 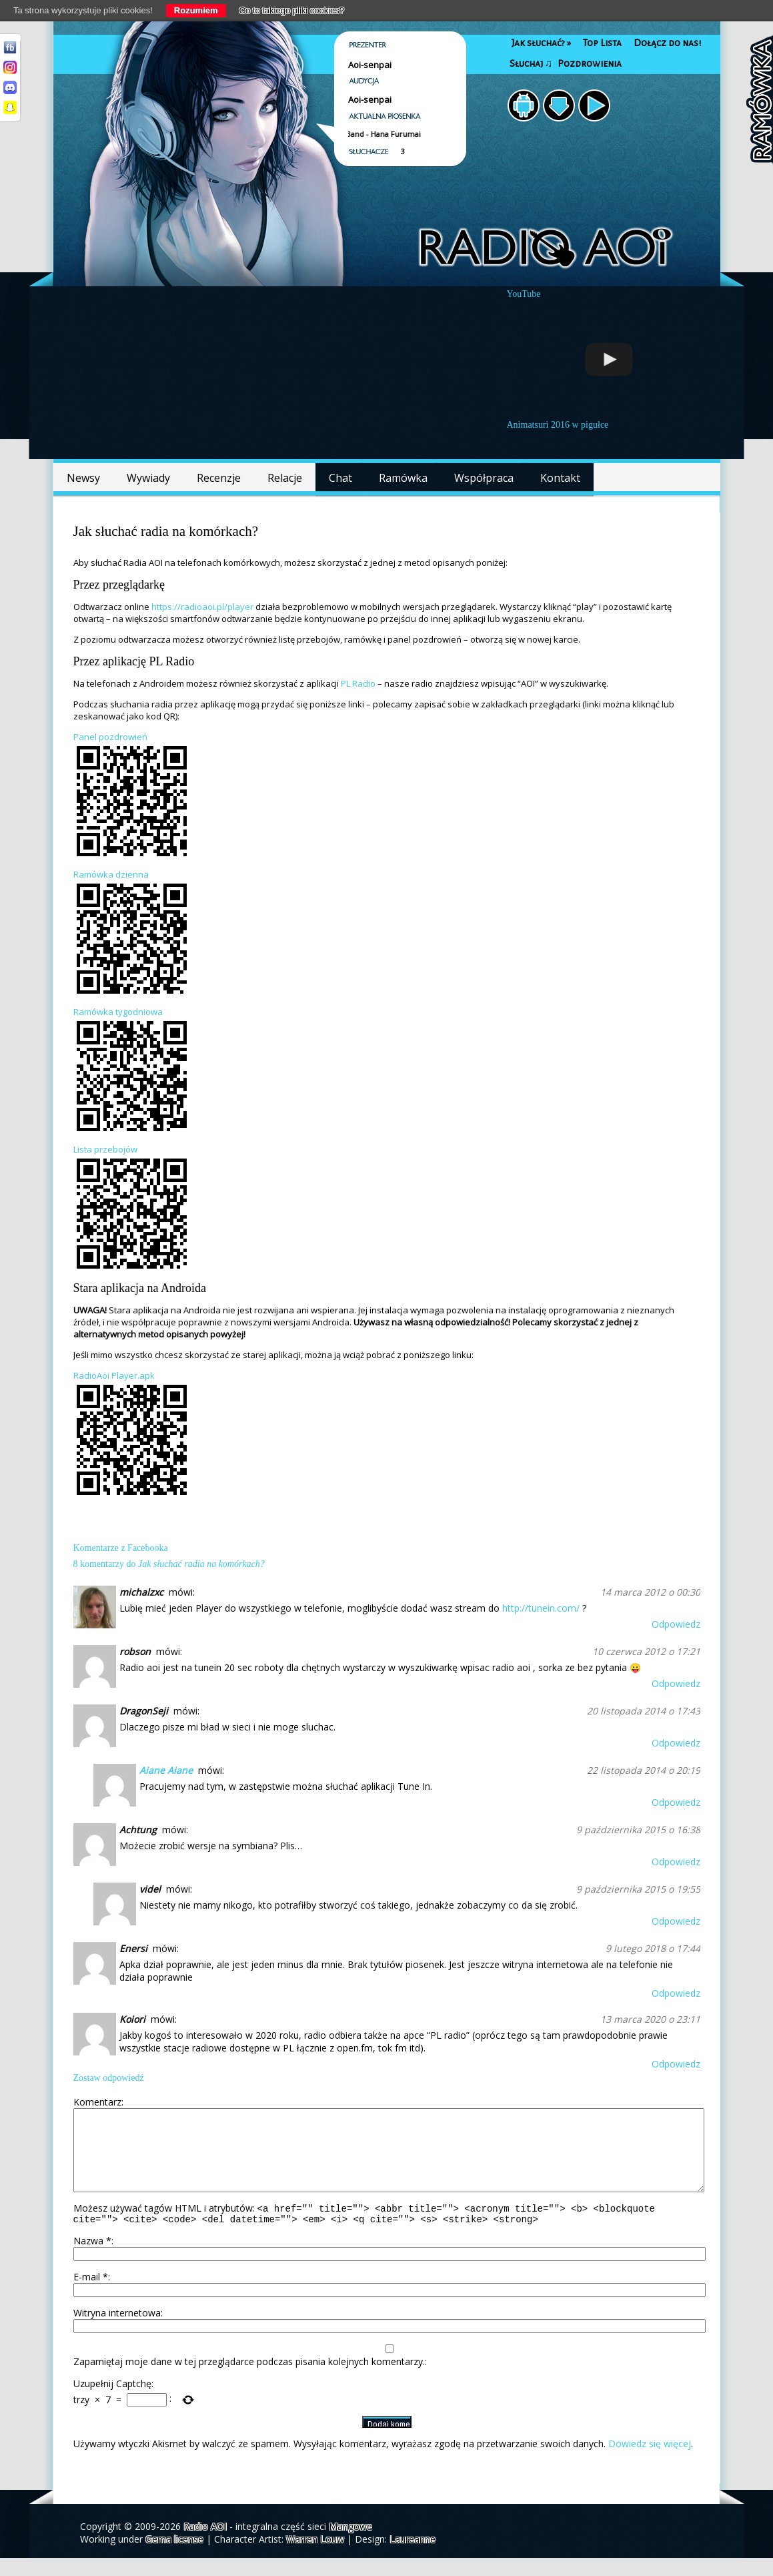 I want to click on Odpowiedz [Odpowiedz użytkownikowi michalzxc], so click(x=676, y=1624).